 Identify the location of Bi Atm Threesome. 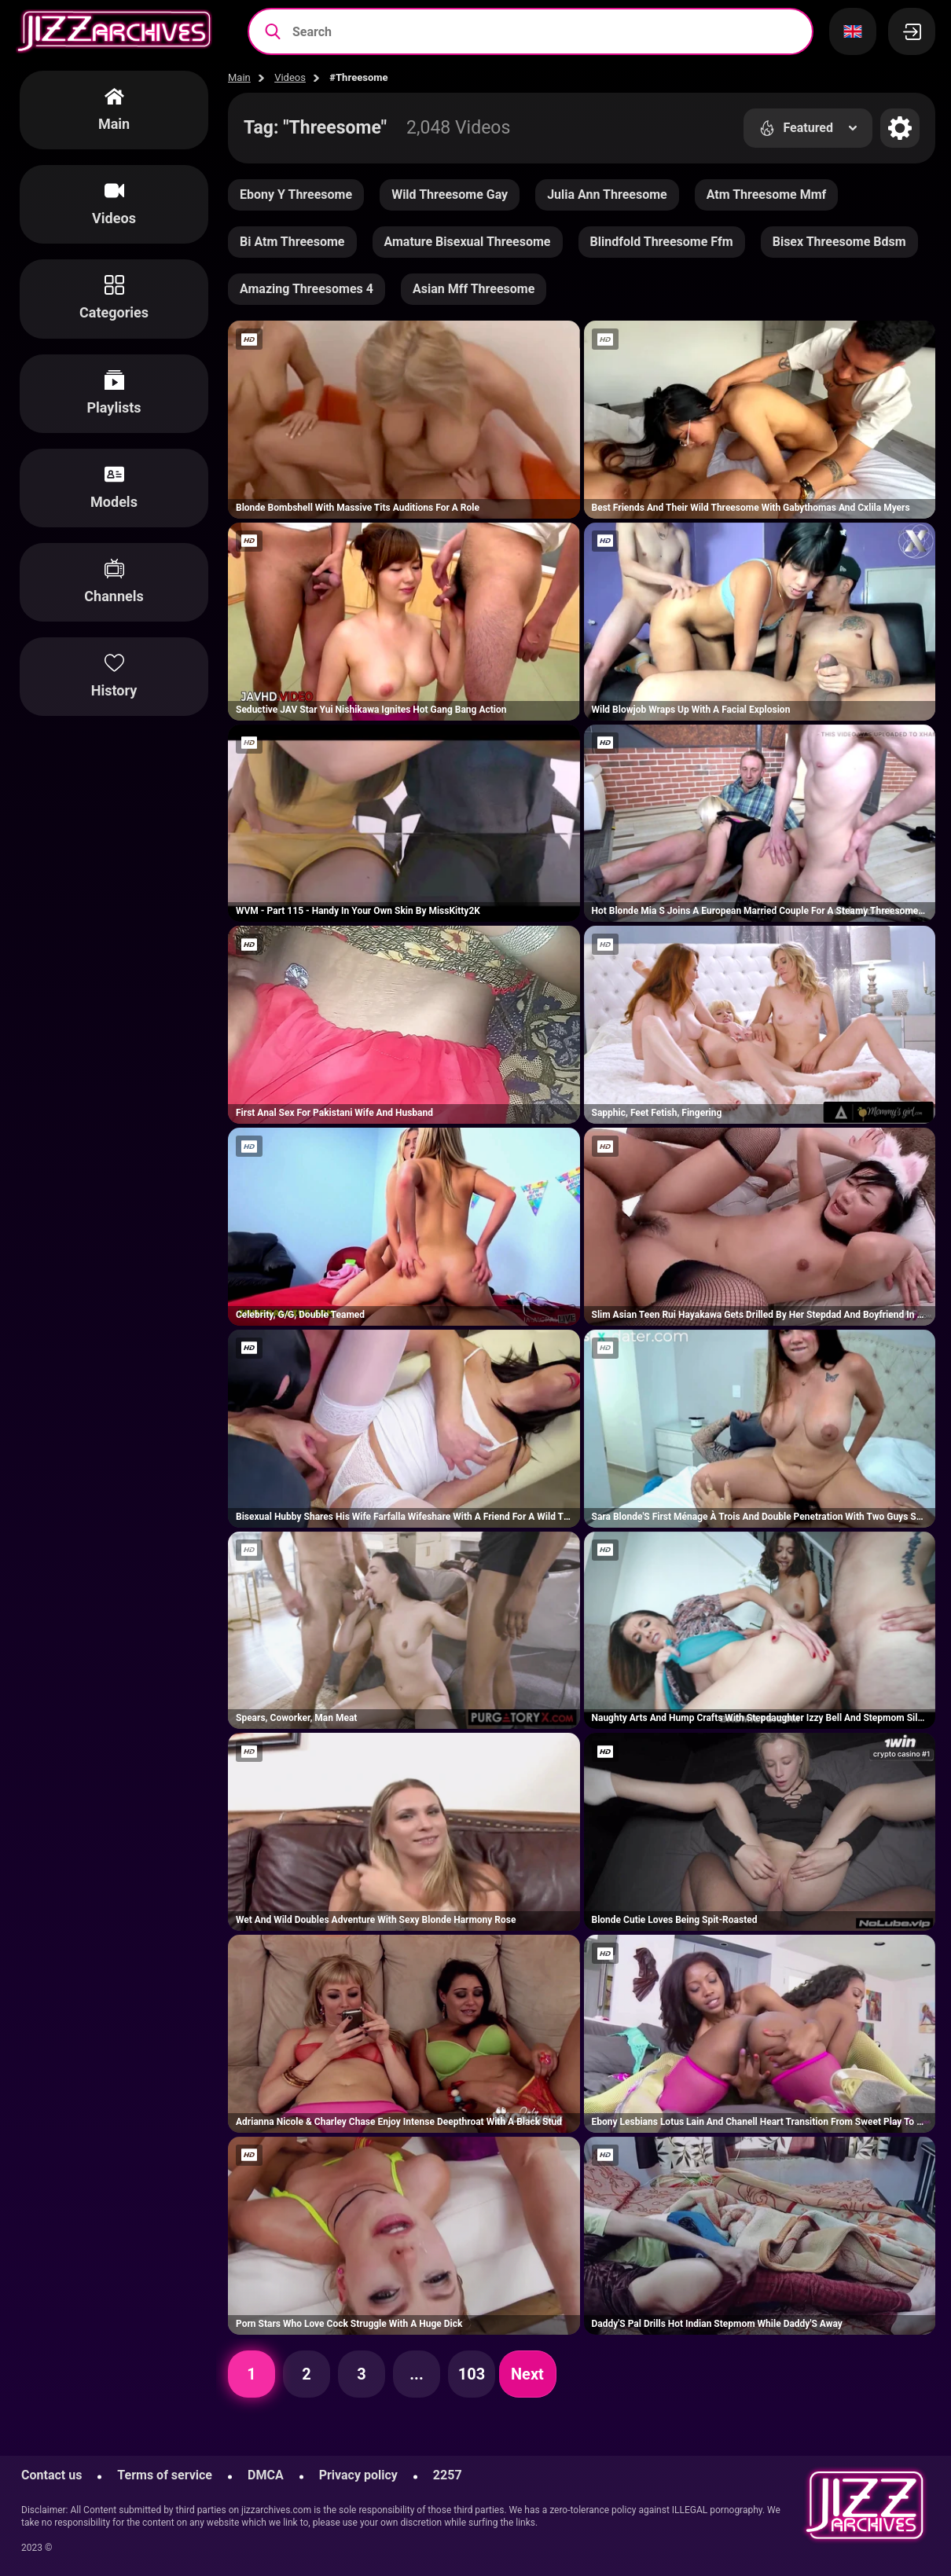
(292, 241).